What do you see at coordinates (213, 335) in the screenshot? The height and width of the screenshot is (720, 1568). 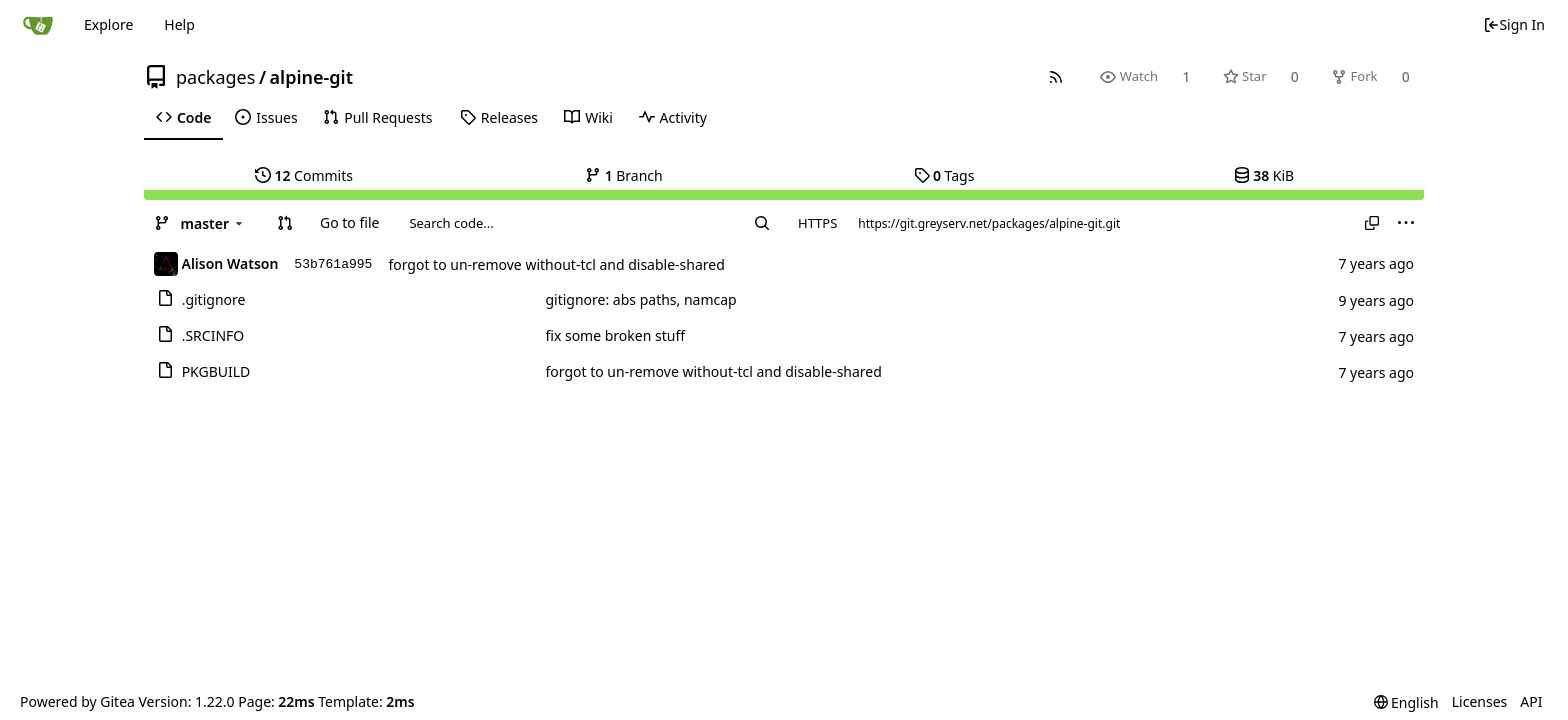 I see `.SRCINFO` at bounding box center [213, 335].